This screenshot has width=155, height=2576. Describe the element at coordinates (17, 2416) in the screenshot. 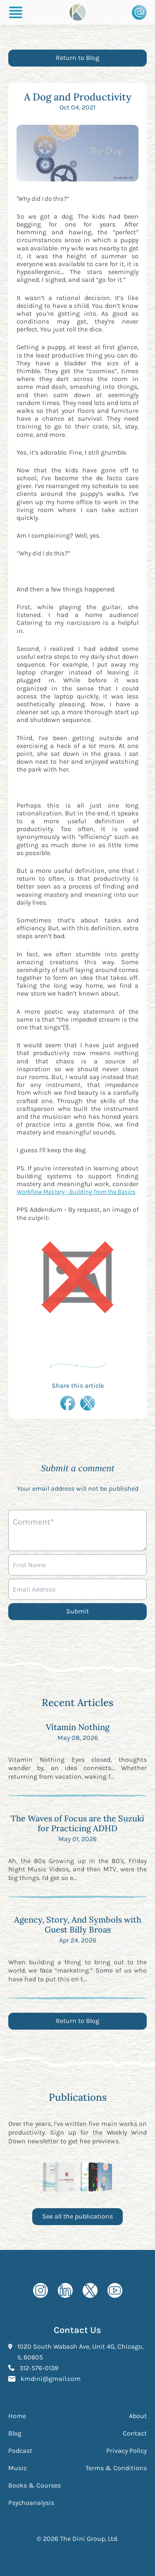

I see `Home` at that location.